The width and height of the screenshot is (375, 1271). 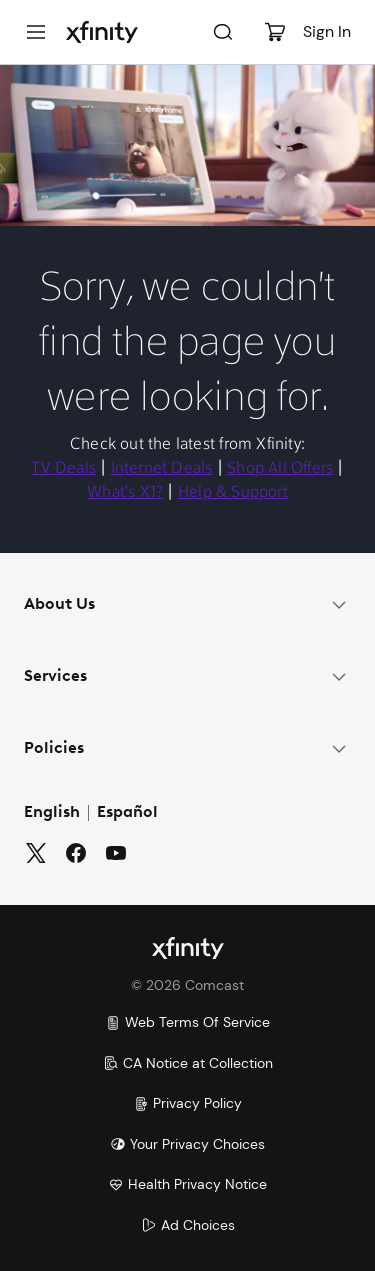 I want to click on Your Privacy Choices, so click(x=187, y=1144).